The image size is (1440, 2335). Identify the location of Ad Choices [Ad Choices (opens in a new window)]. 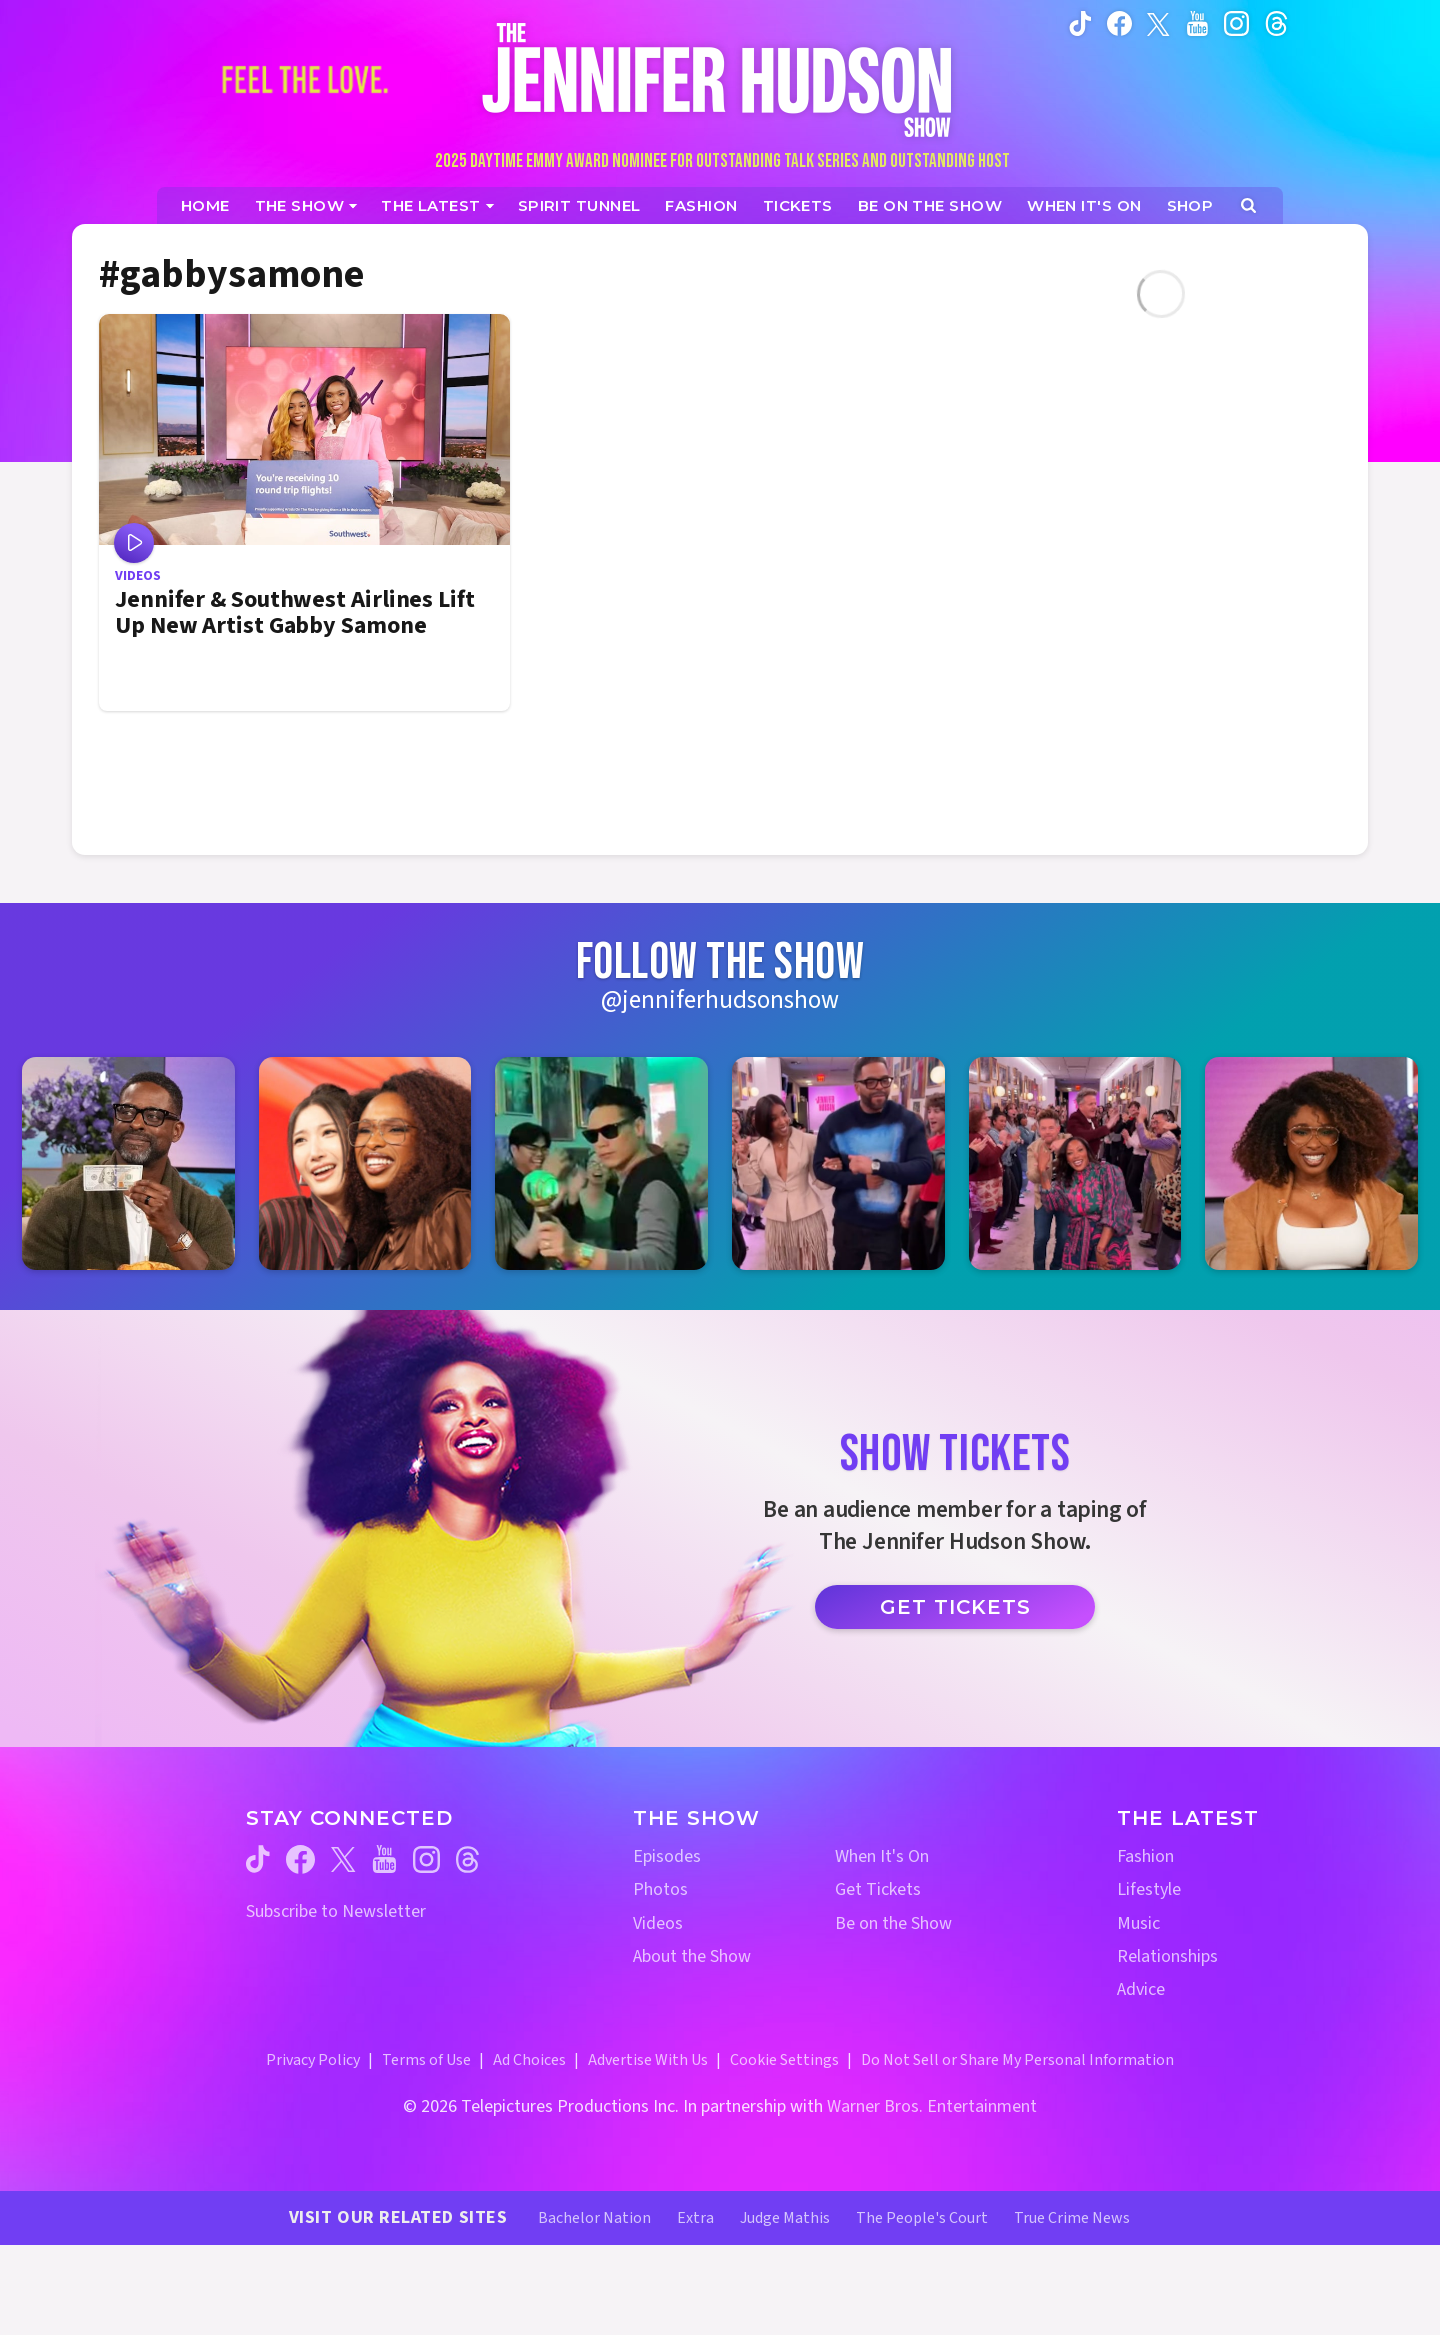
(529, 2060).